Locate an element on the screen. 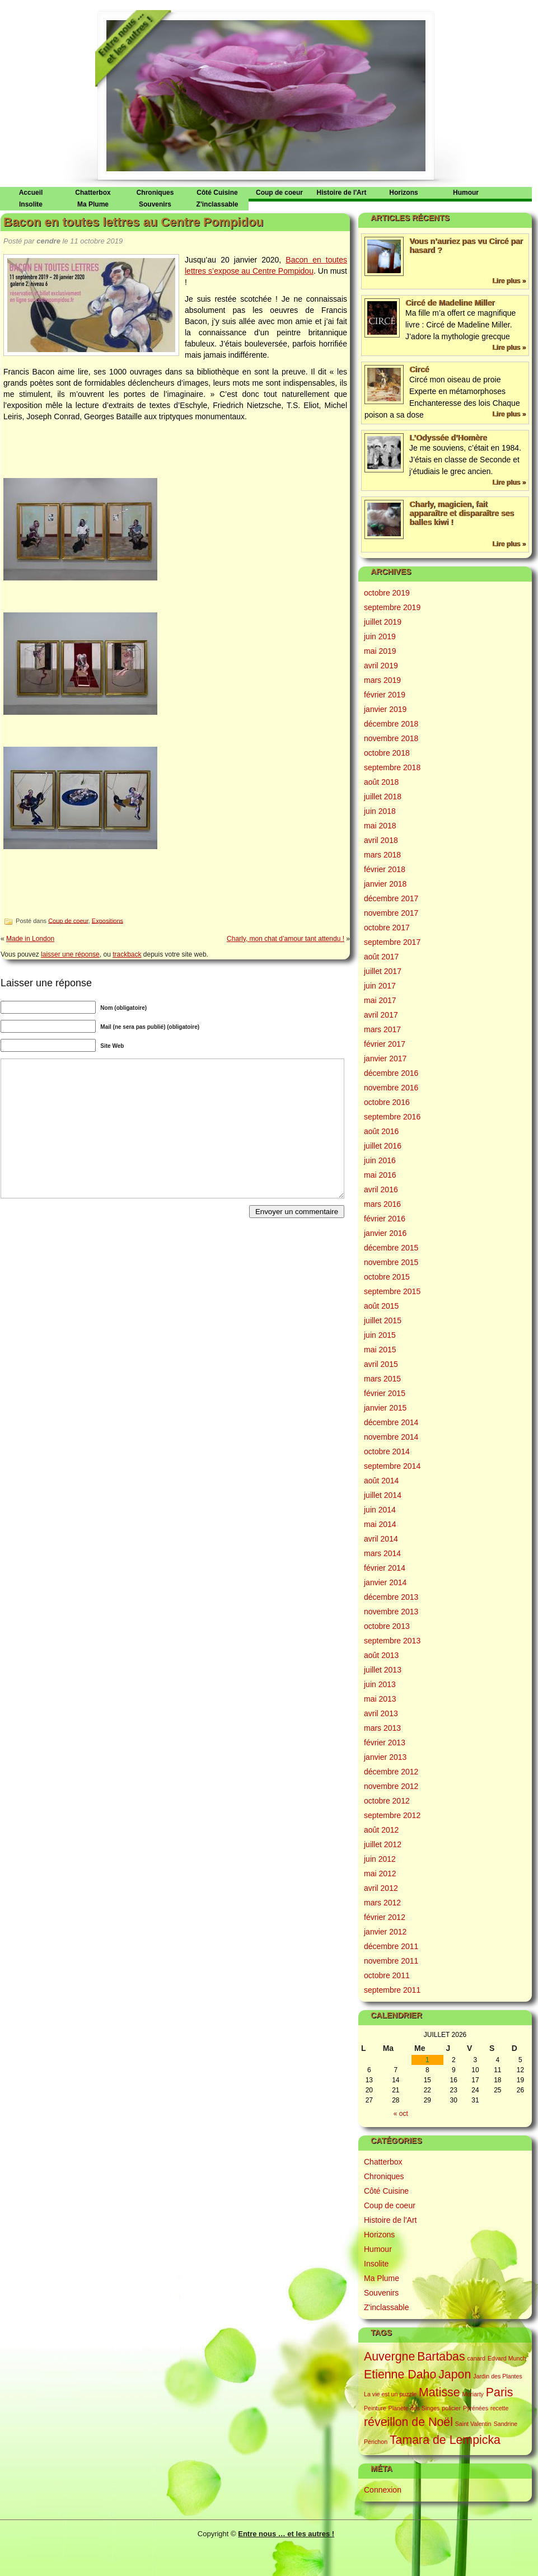 Image resolution: width=538 pixels, height=2576 pixels. septembre 2018 is located at coordinates (392, 767).